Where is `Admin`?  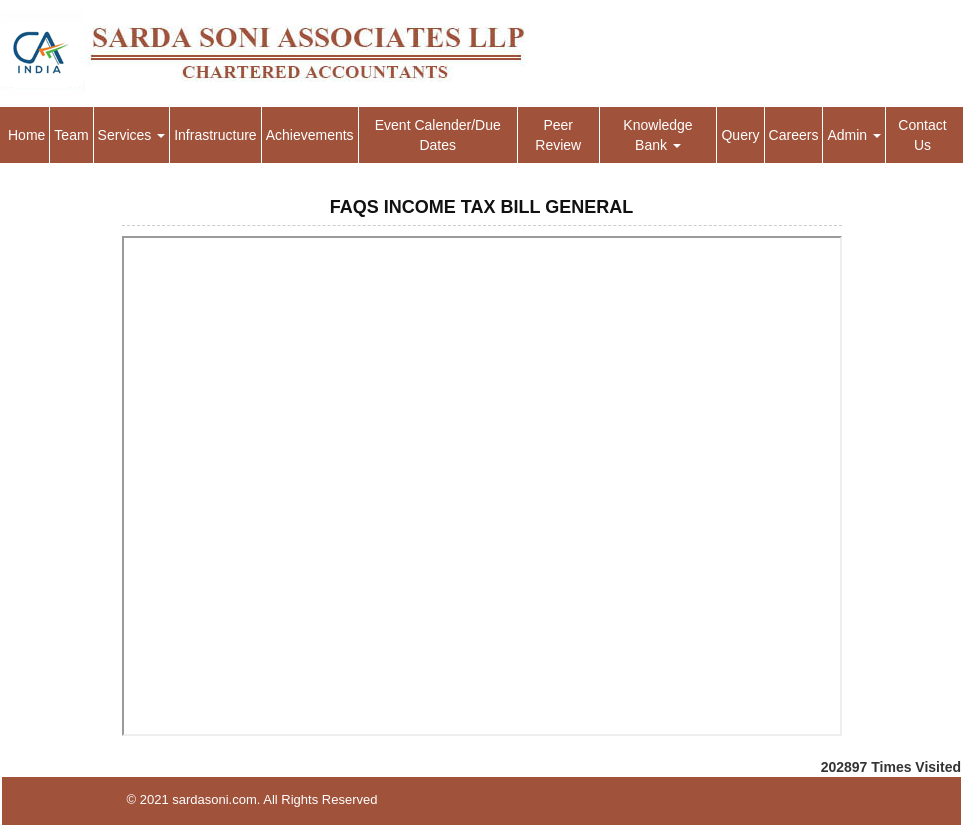
Admin is located at coordinates (854, 135).